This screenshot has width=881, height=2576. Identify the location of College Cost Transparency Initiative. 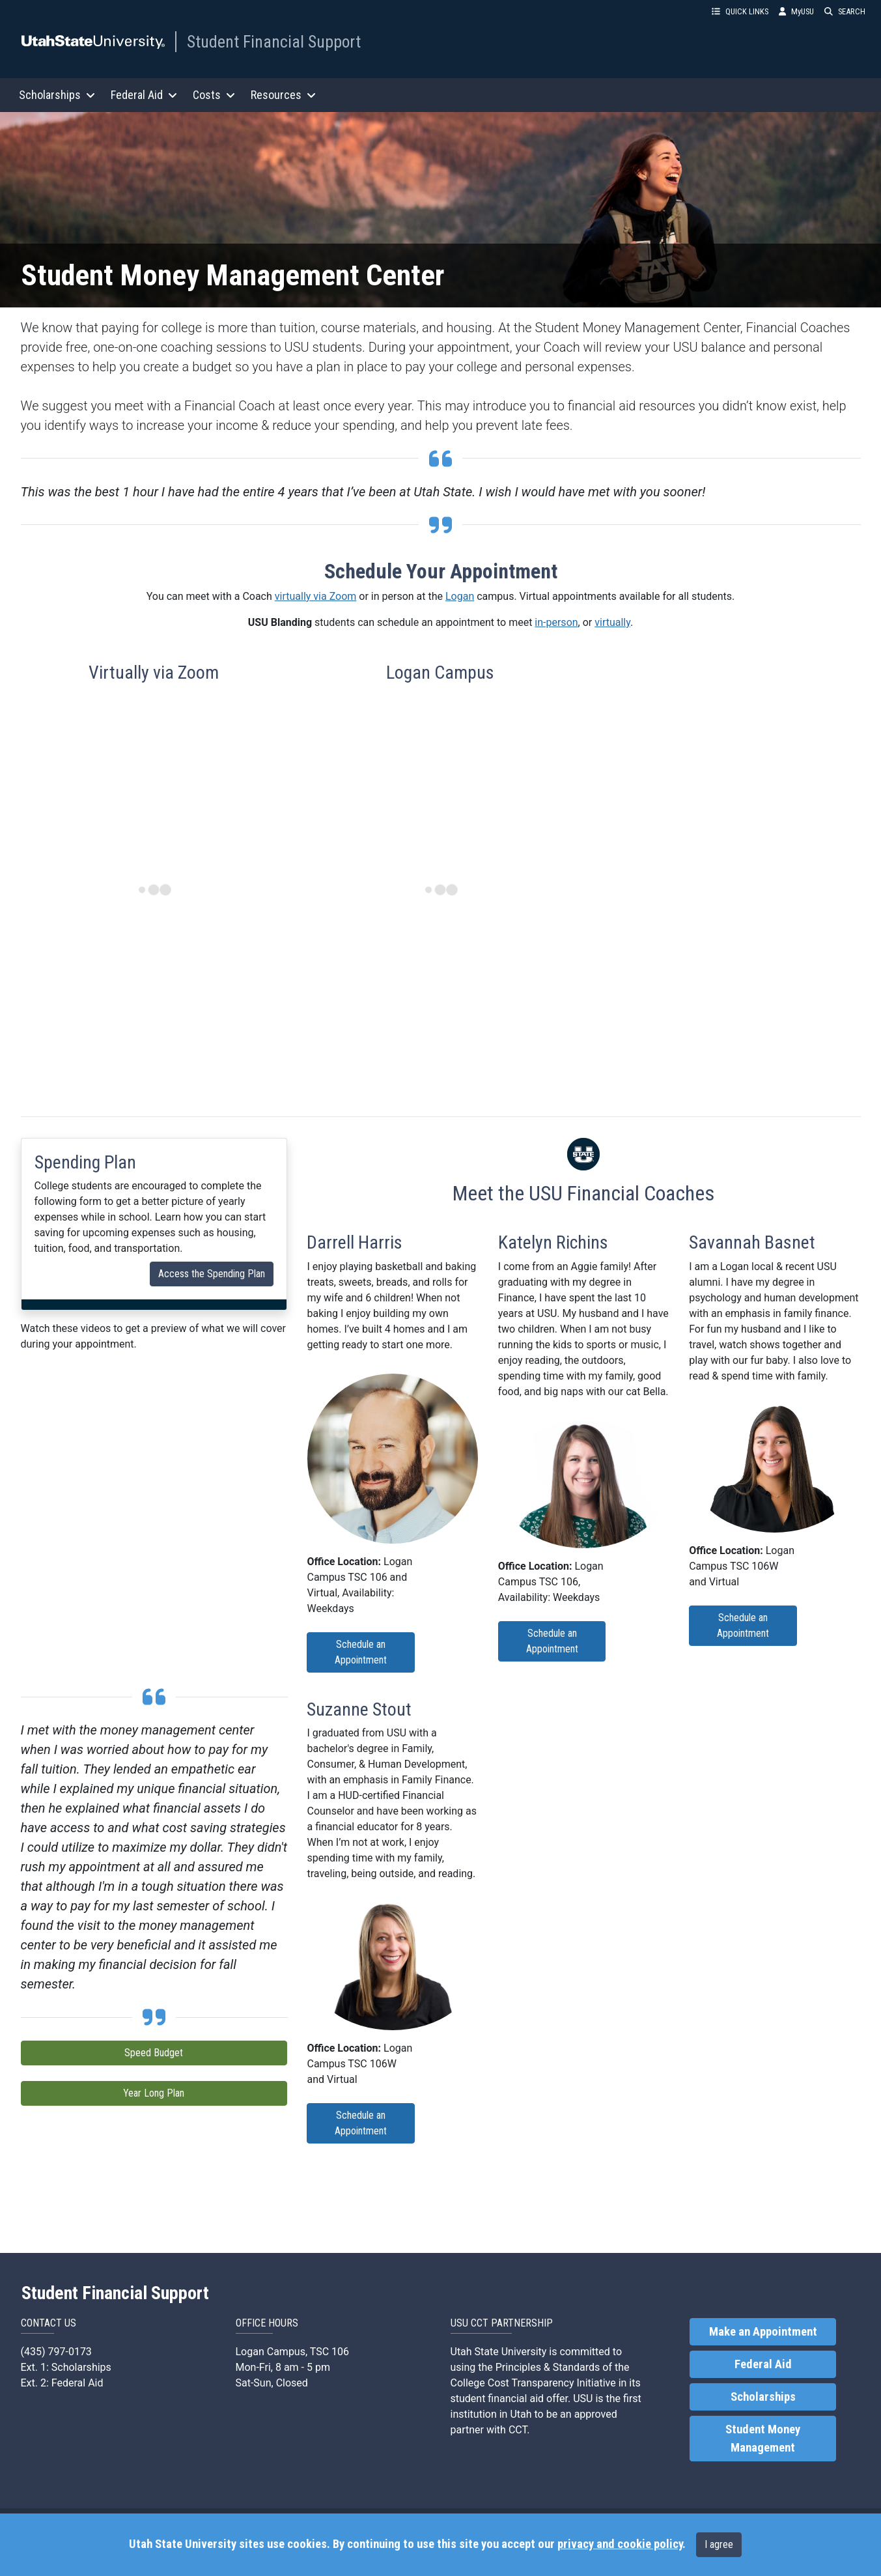
(533, 2383).